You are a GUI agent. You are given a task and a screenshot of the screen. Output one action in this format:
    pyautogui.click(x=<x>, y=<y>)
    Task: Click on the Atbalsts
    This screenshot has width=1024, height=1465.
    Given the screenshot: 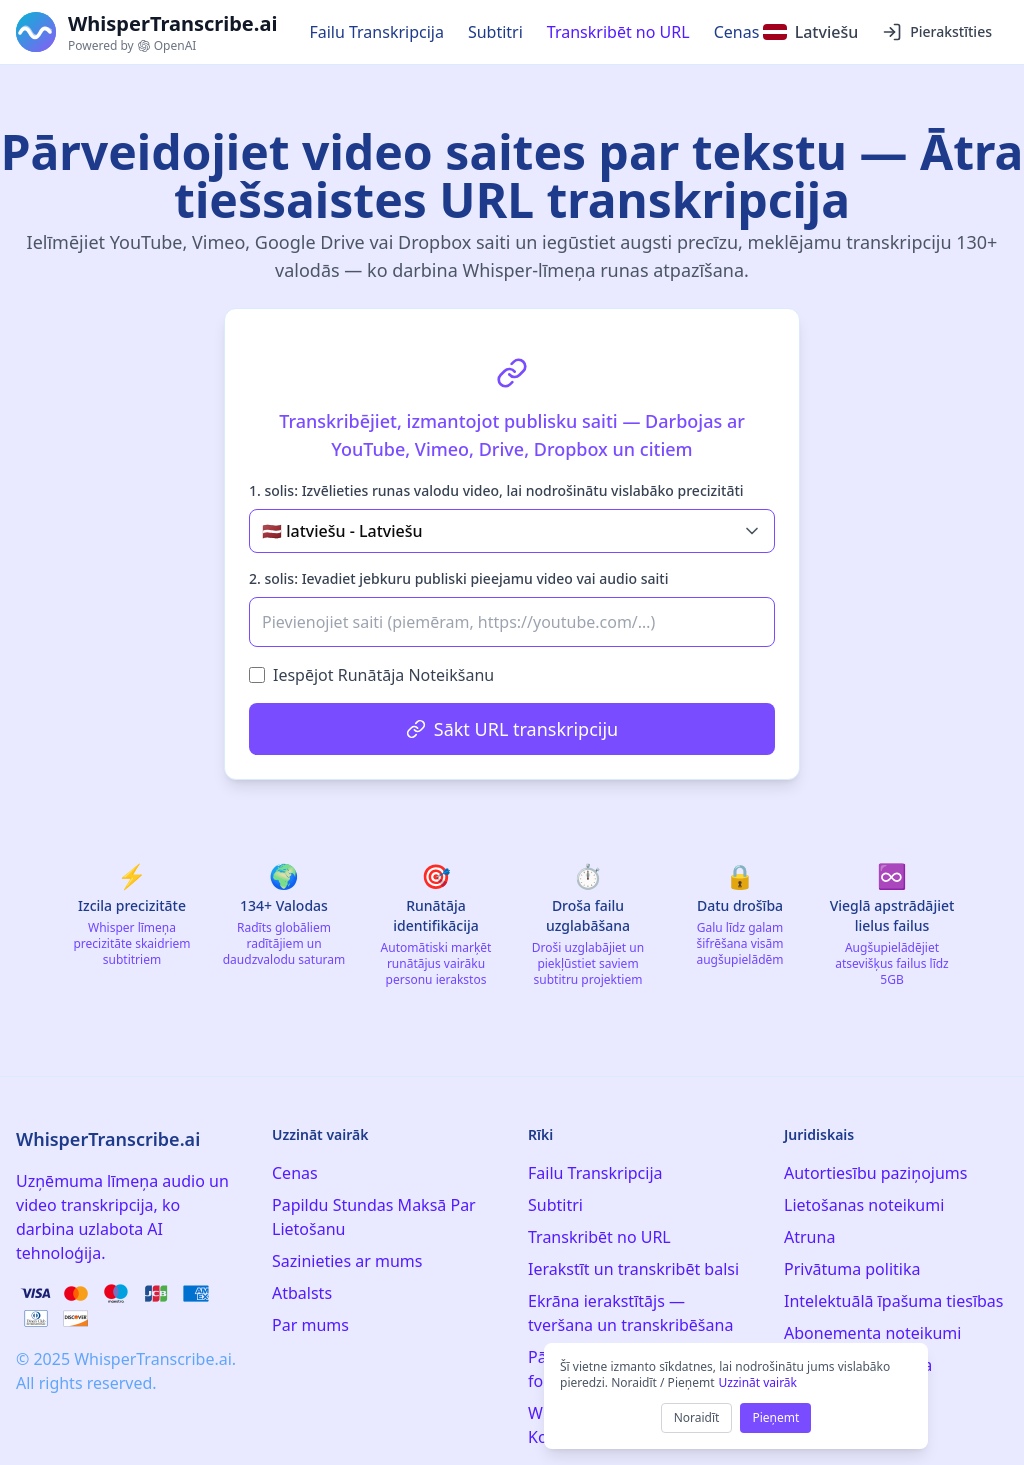 What is the action you would take?
    pyautogui.click(x=302, y=1293)
    